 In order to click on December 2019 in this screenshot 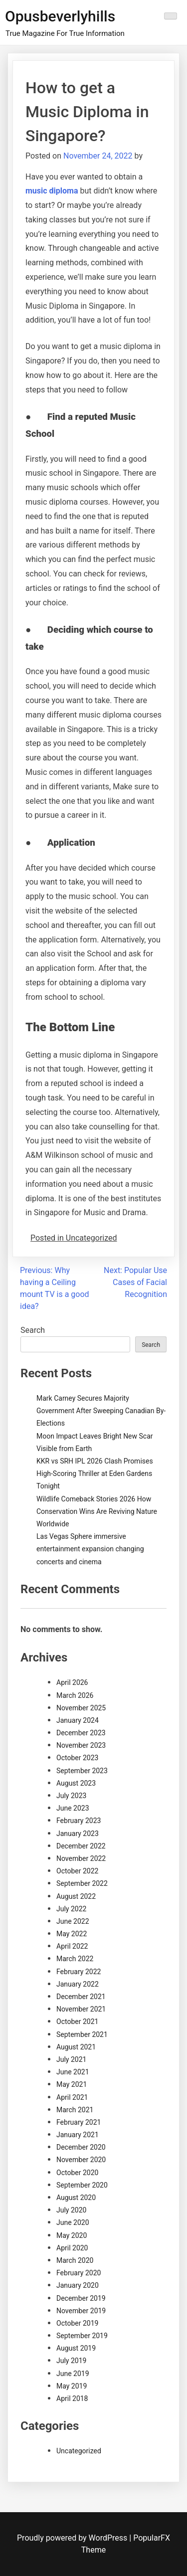, I will do `click(81, 2298)`.